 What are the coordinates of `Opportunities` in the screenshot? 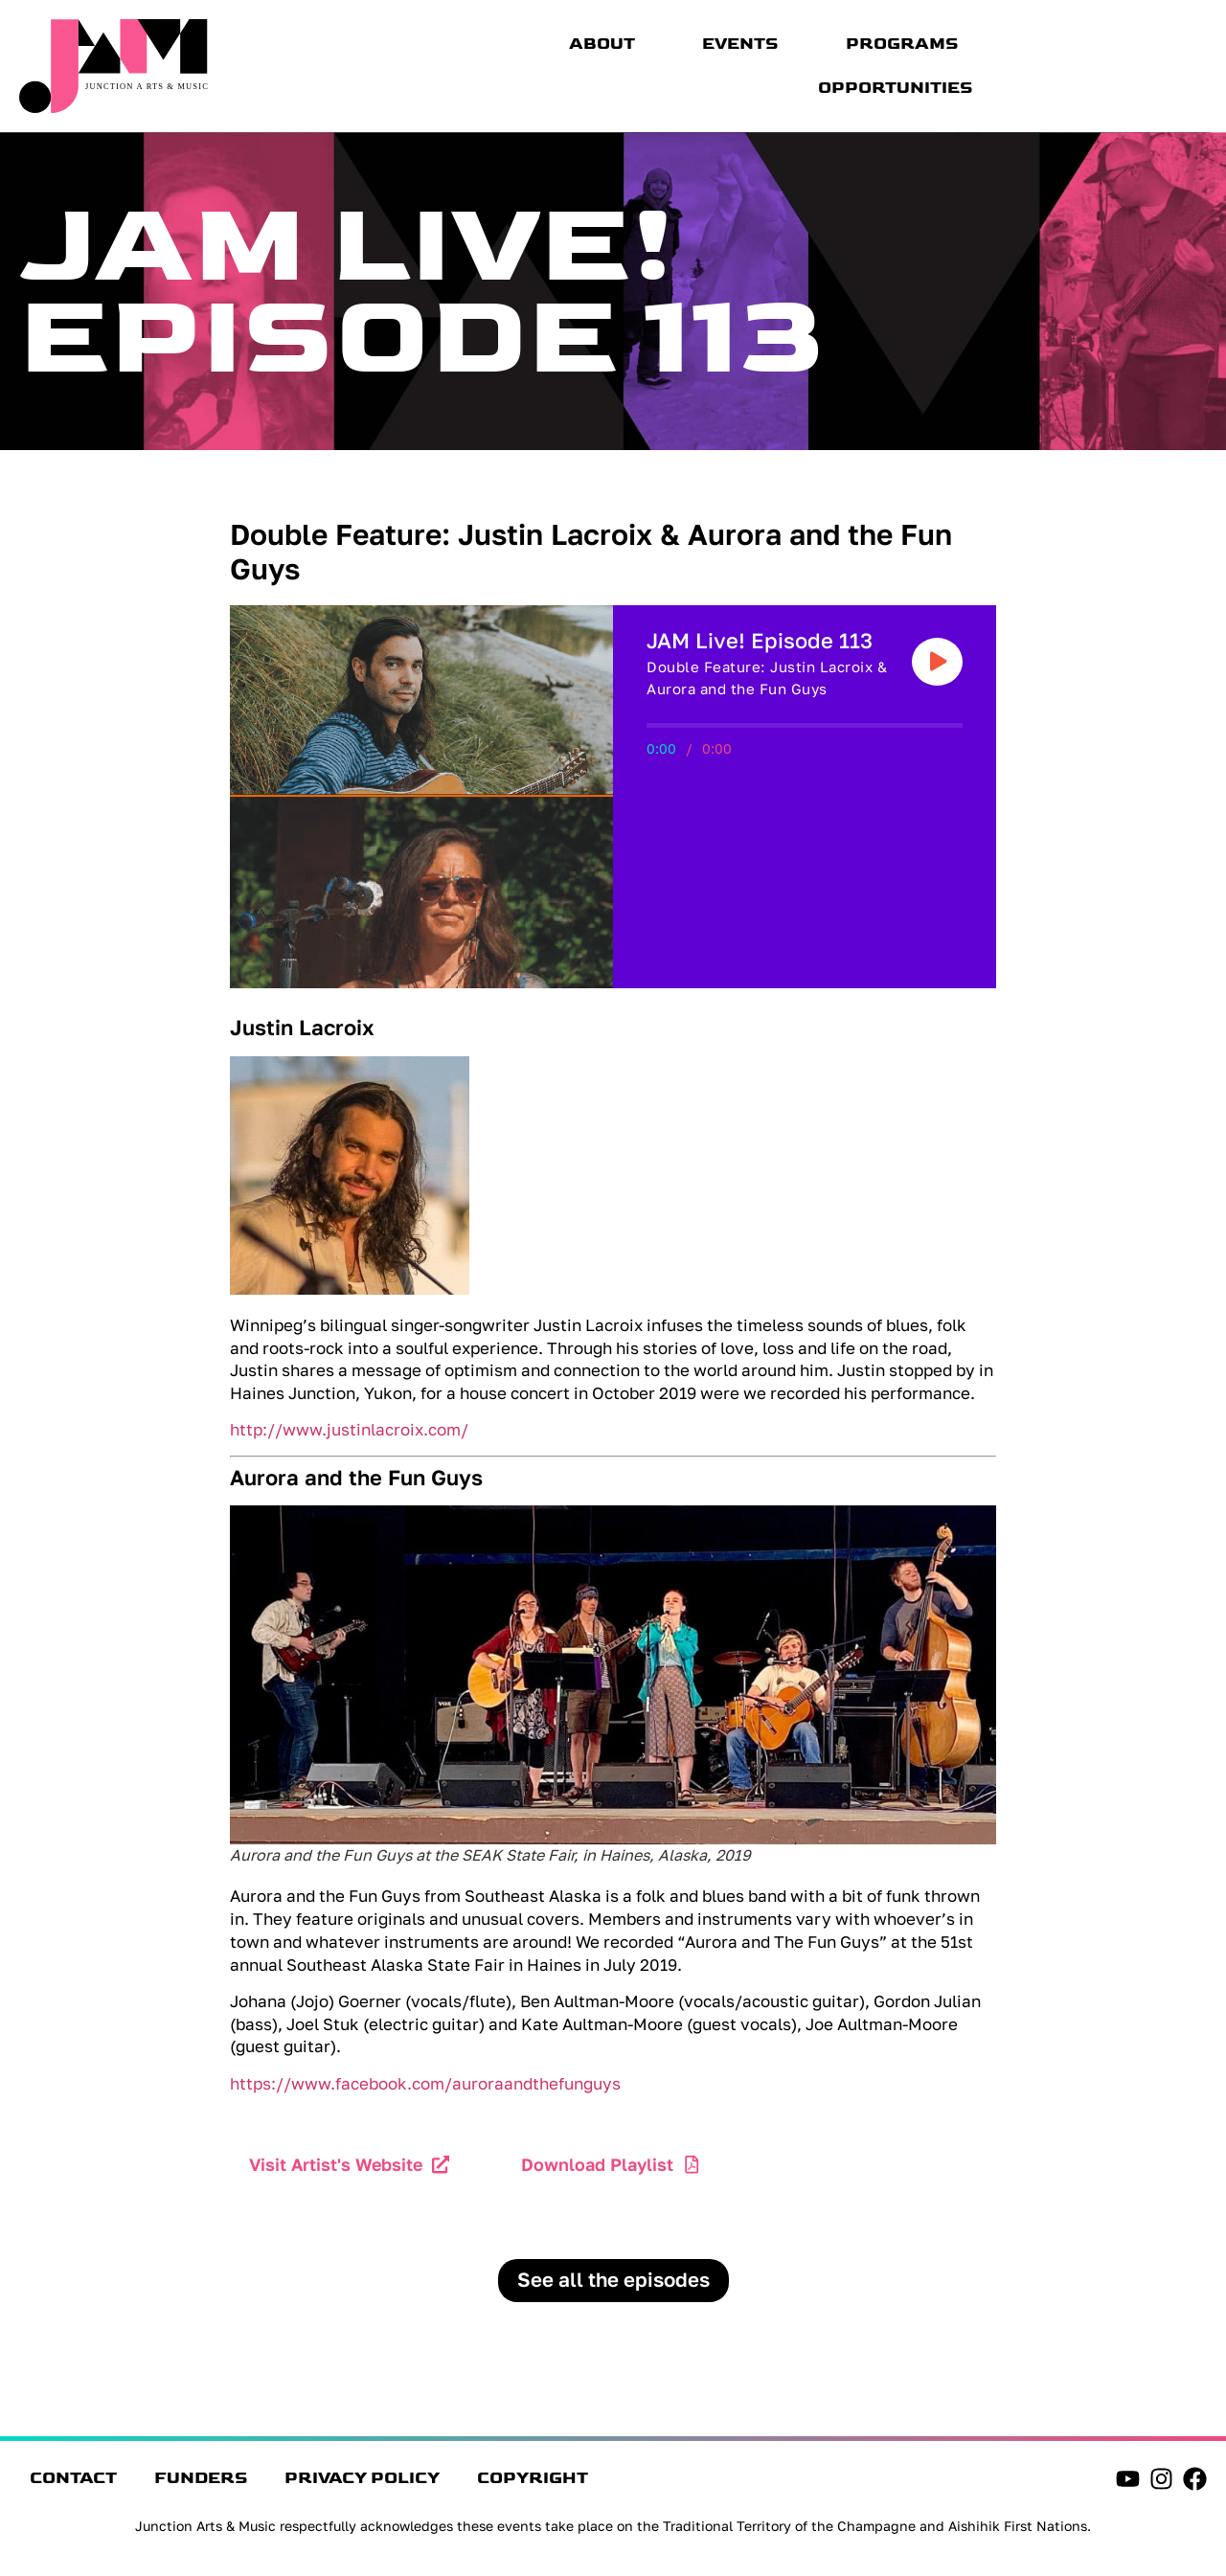 It's located at (895, 88).